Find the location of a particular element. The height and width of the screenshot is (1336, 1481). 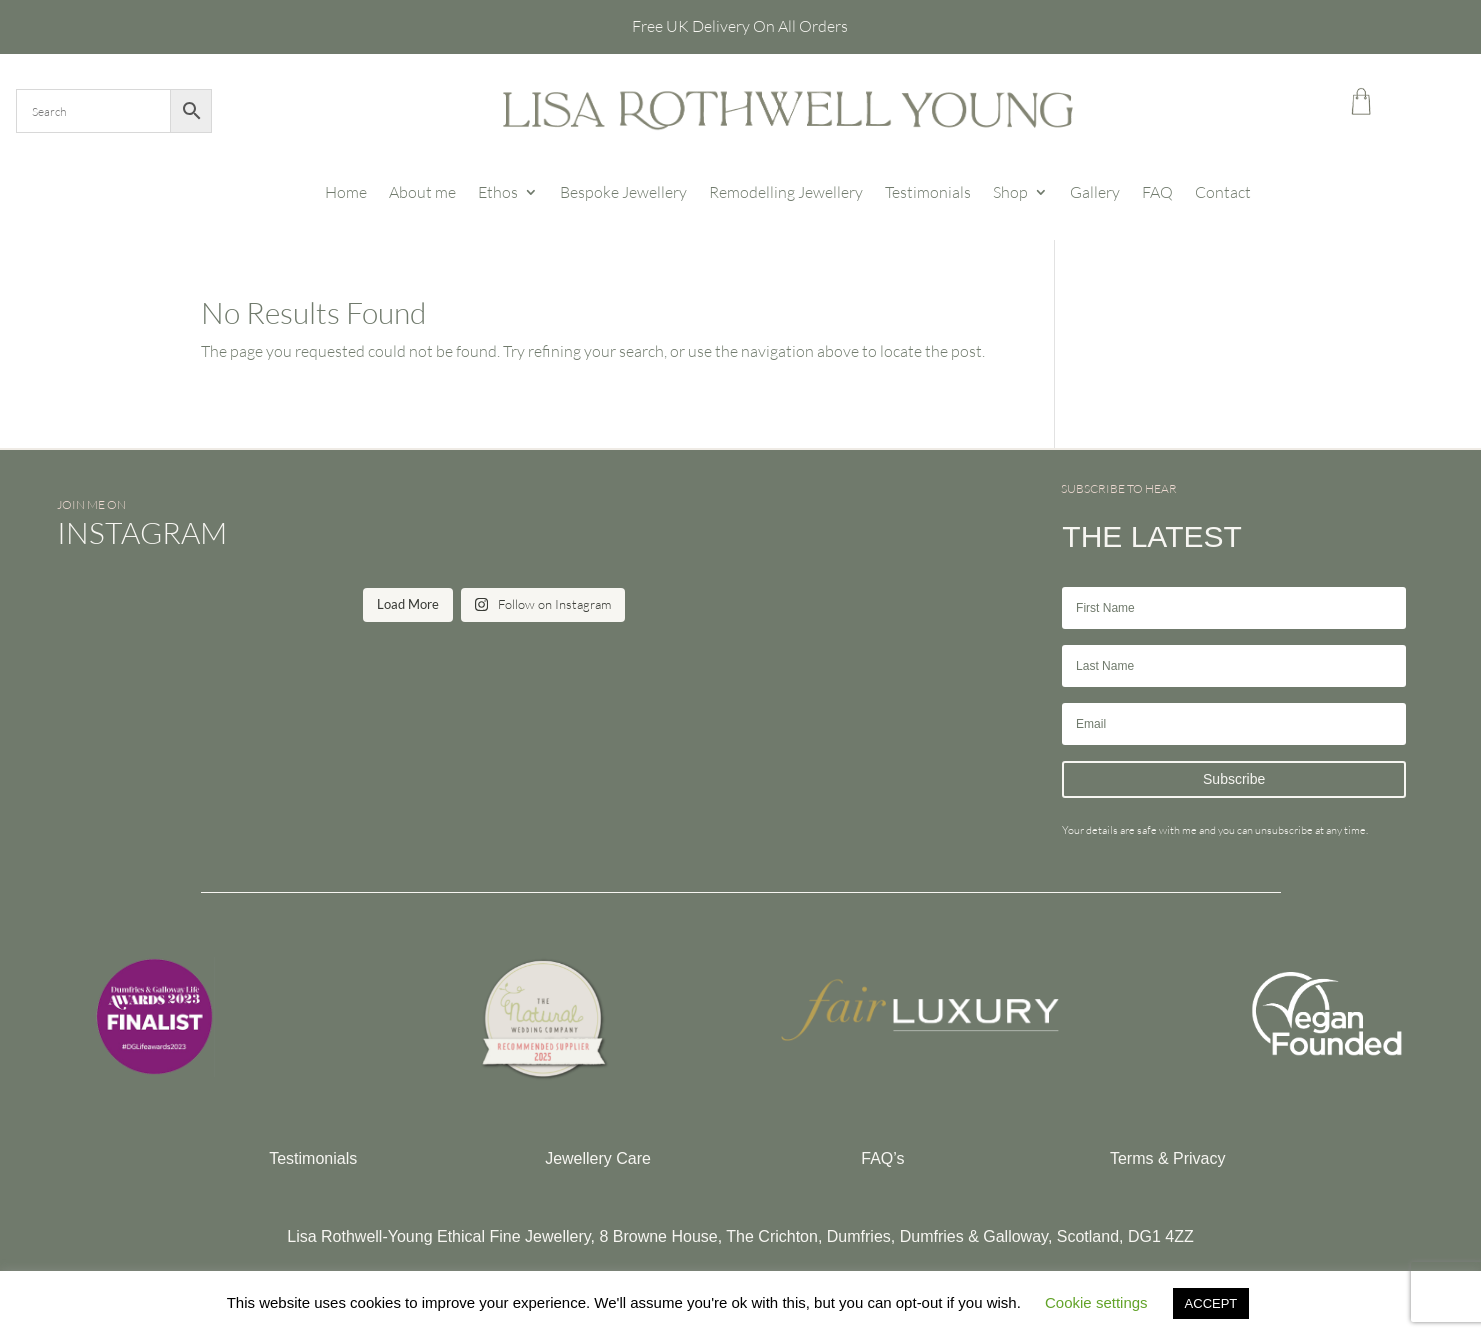

Contact is located at coordinates (1223, 192).